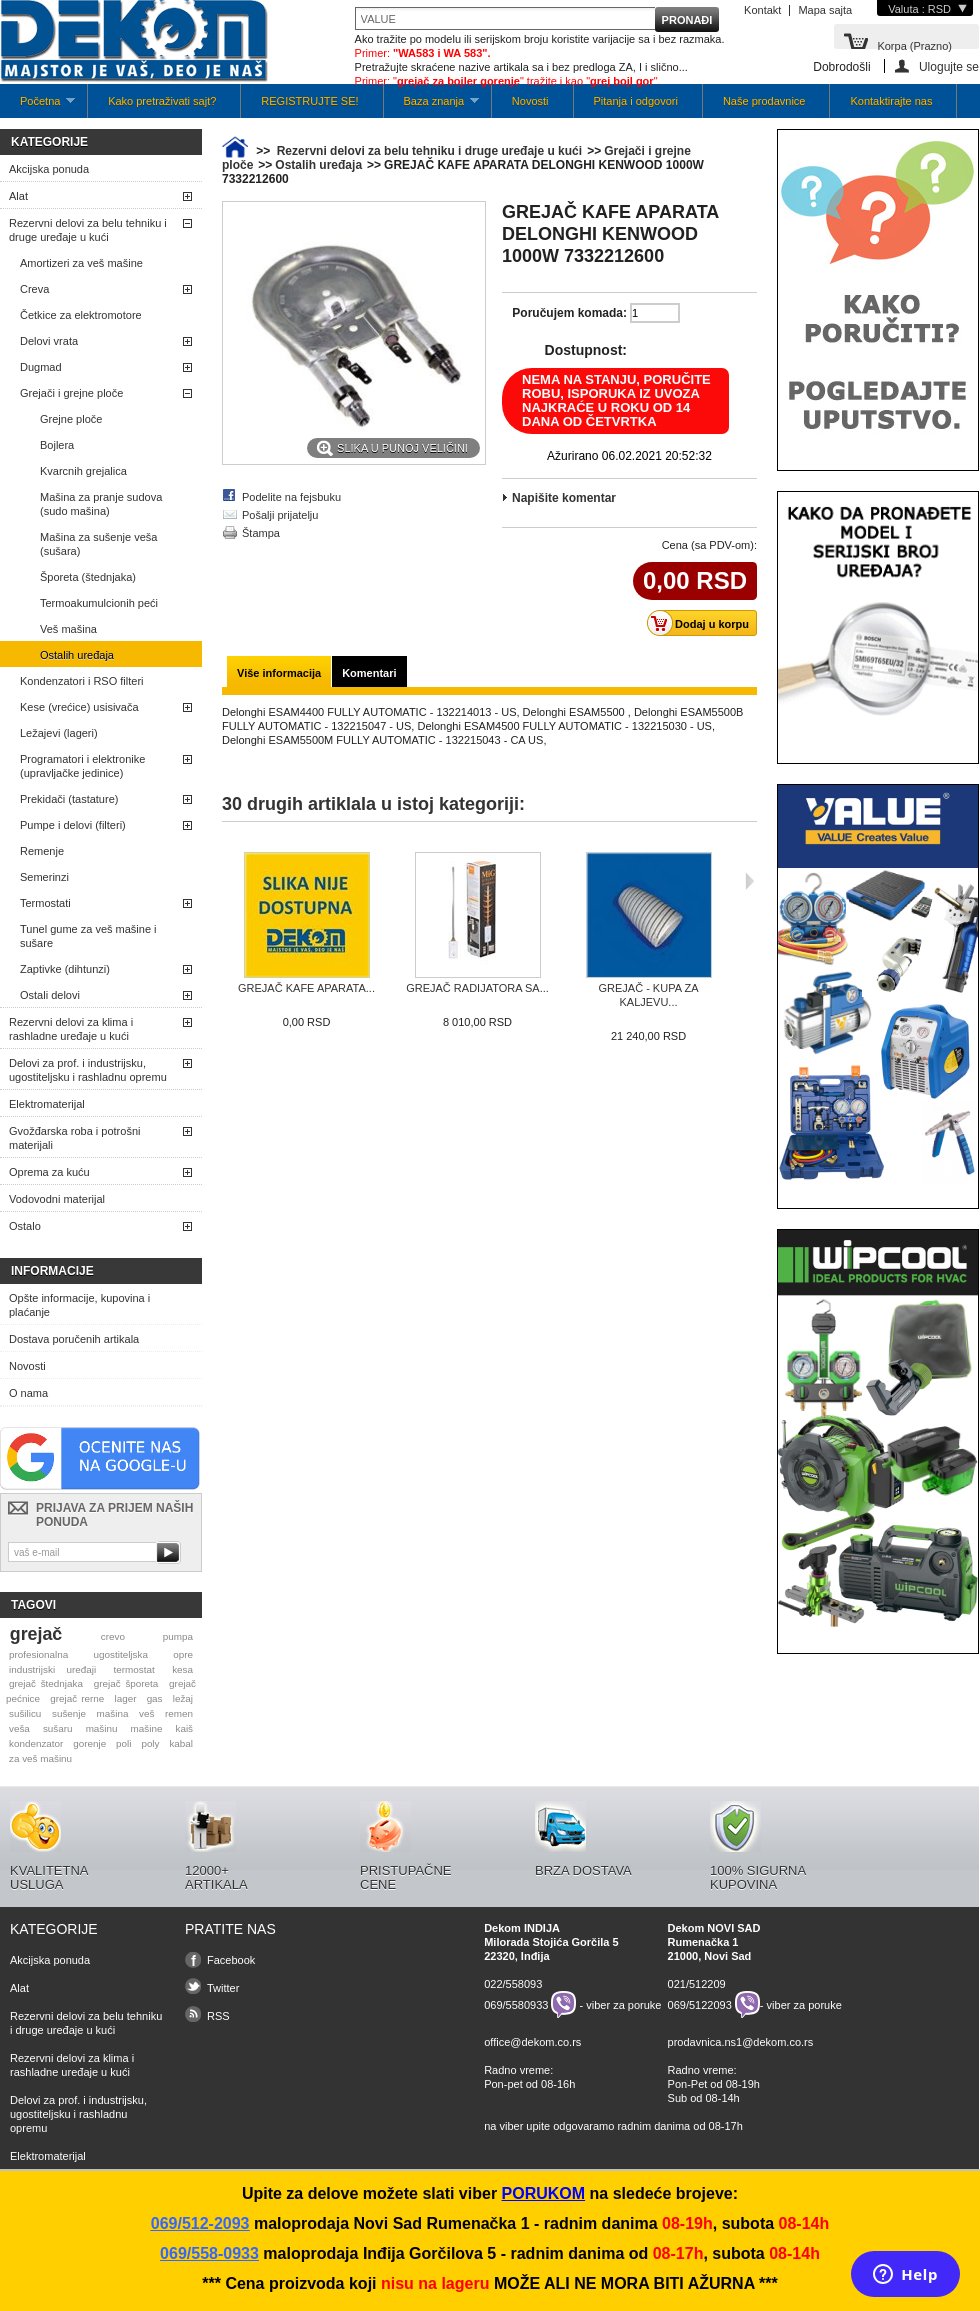 The image size is (980, 2311). Describe the element at coordinates (18, 196) in the screenshot. I see `Alat` at that location.